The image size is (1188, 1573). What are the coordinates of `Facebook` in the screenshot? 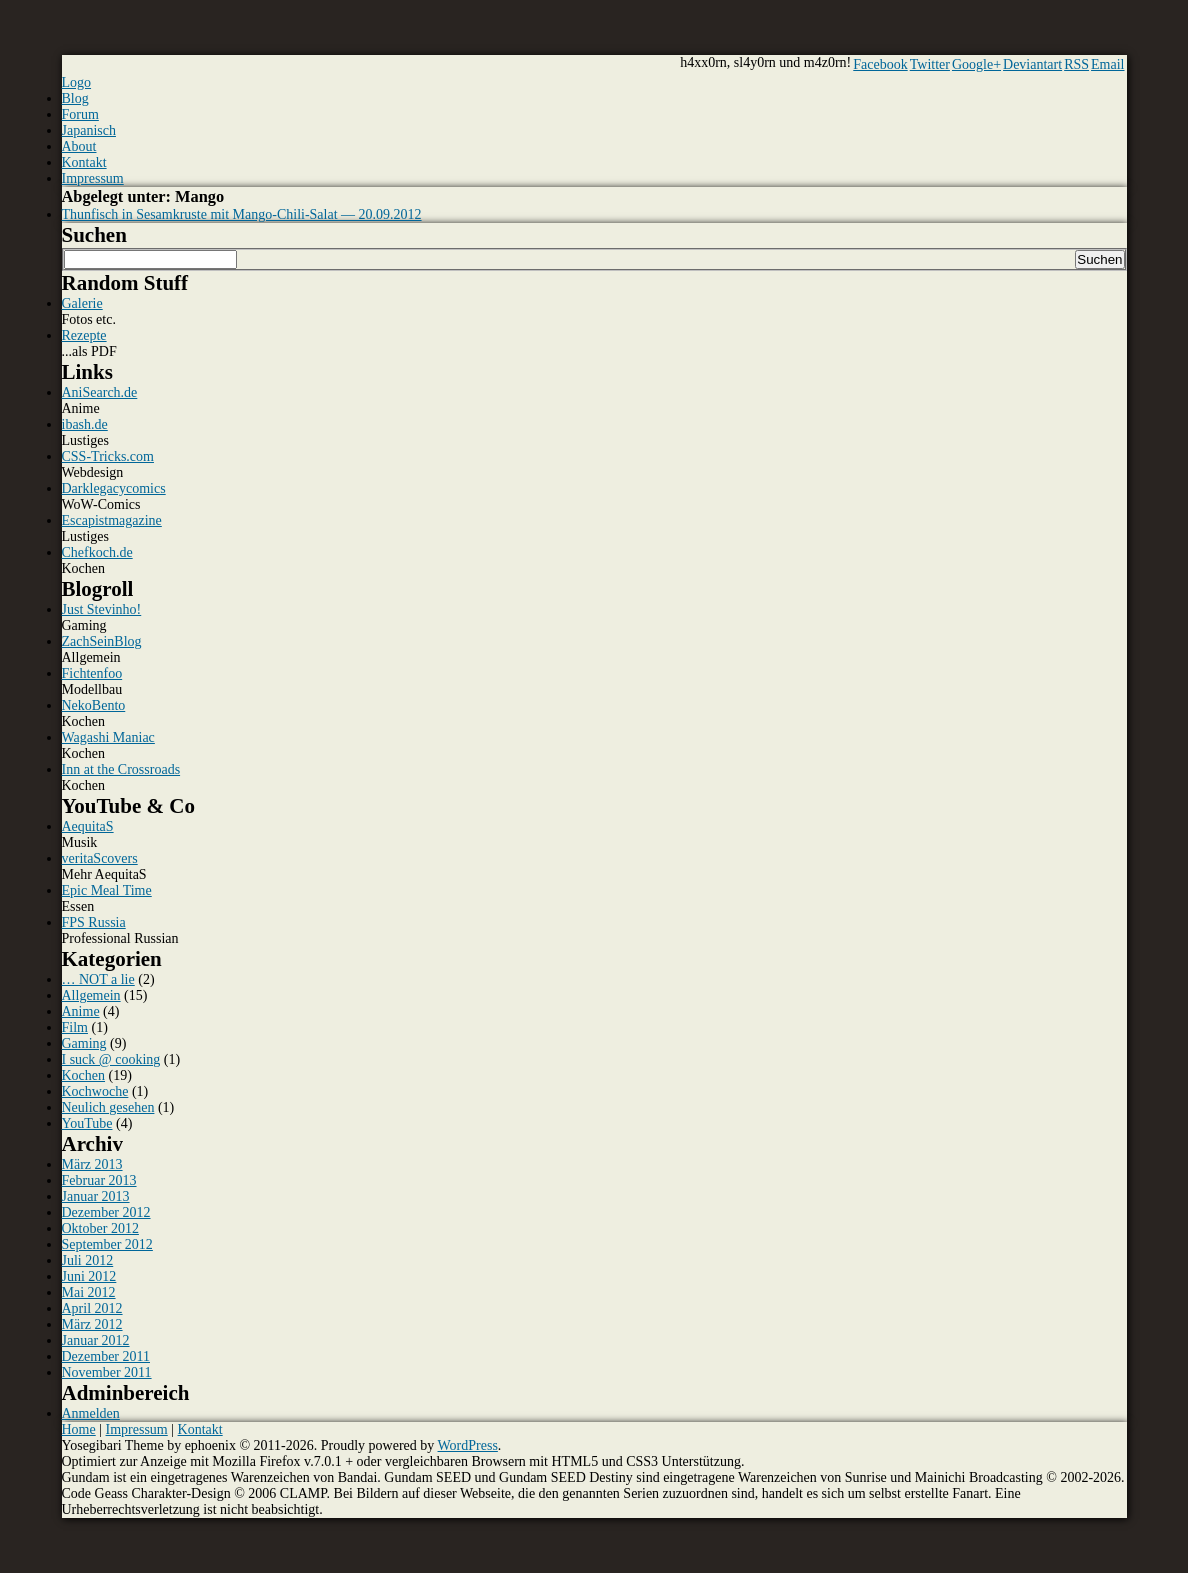 It's located at (880, 64).